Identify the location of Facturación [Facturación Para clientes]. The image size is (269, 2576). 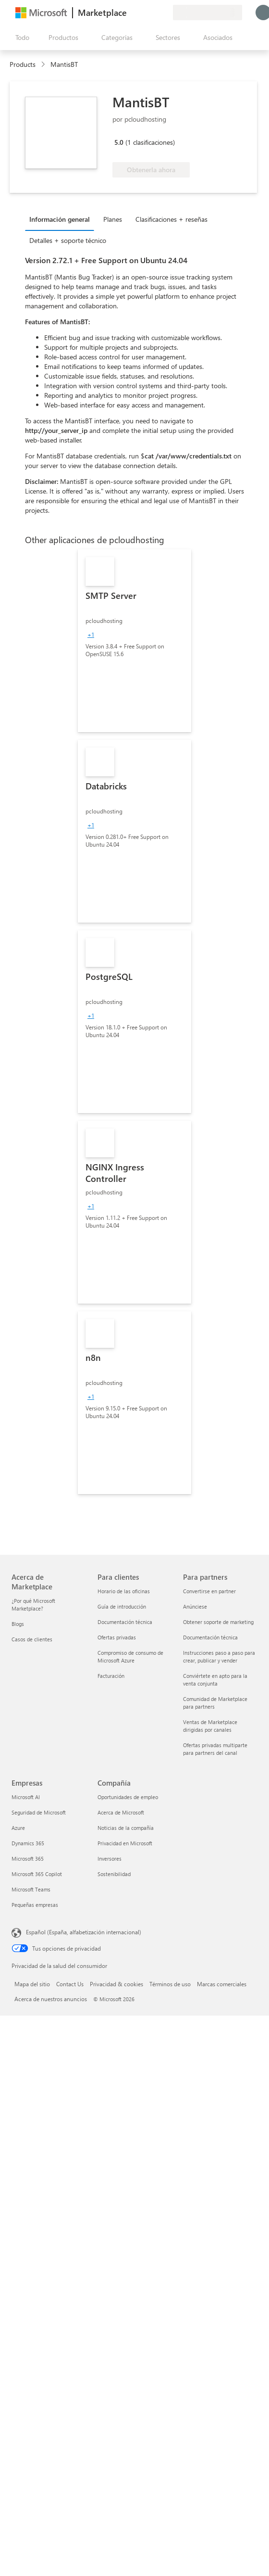
(111, 1675).